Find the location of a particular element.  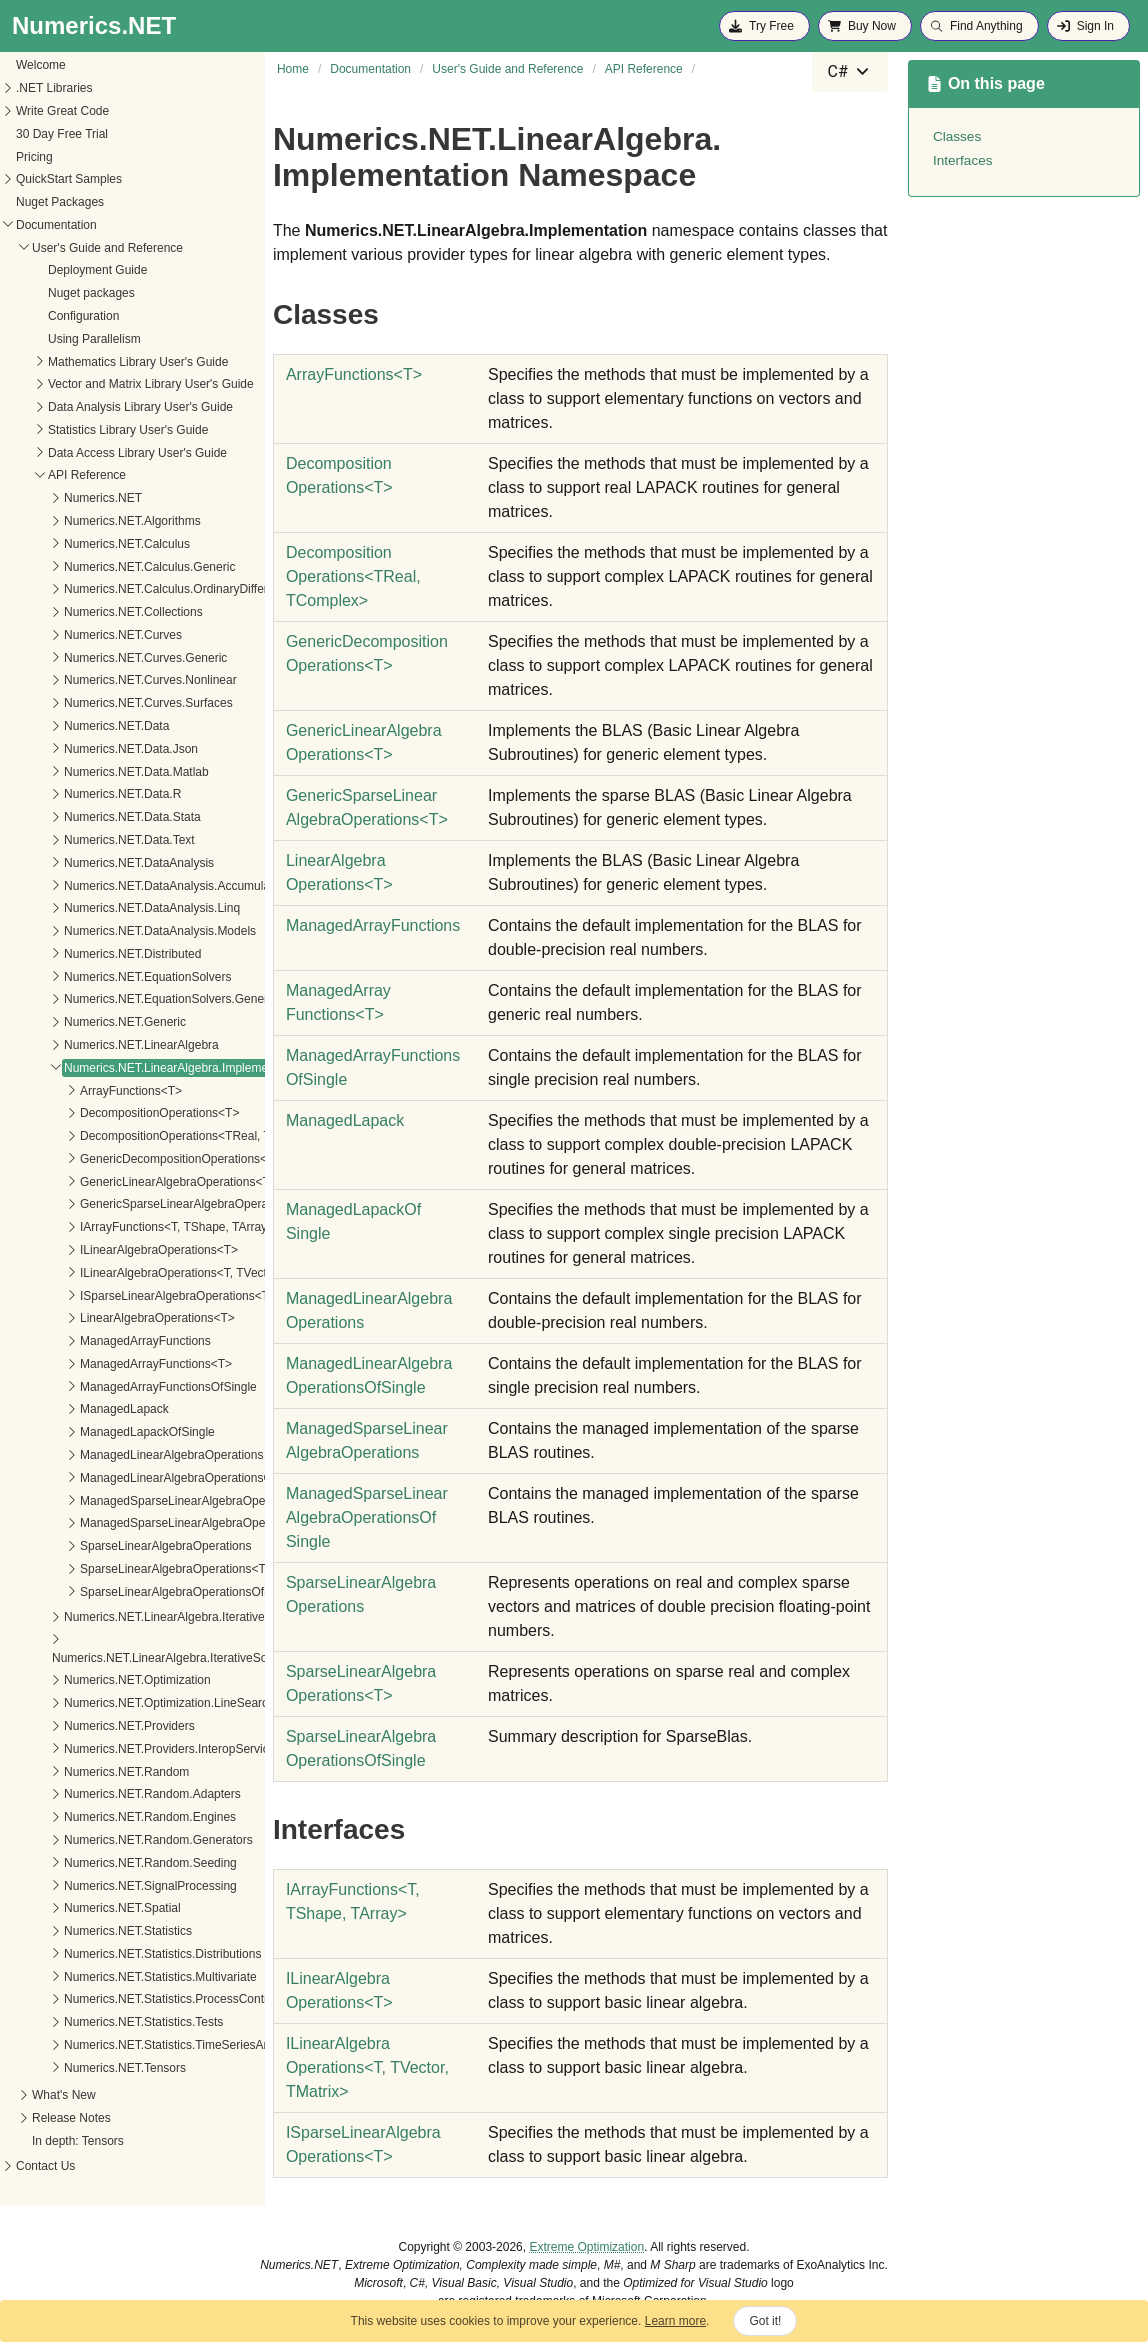

ManagedSparseLinearAlgebraOperations is located at coordinates (140, 1501).